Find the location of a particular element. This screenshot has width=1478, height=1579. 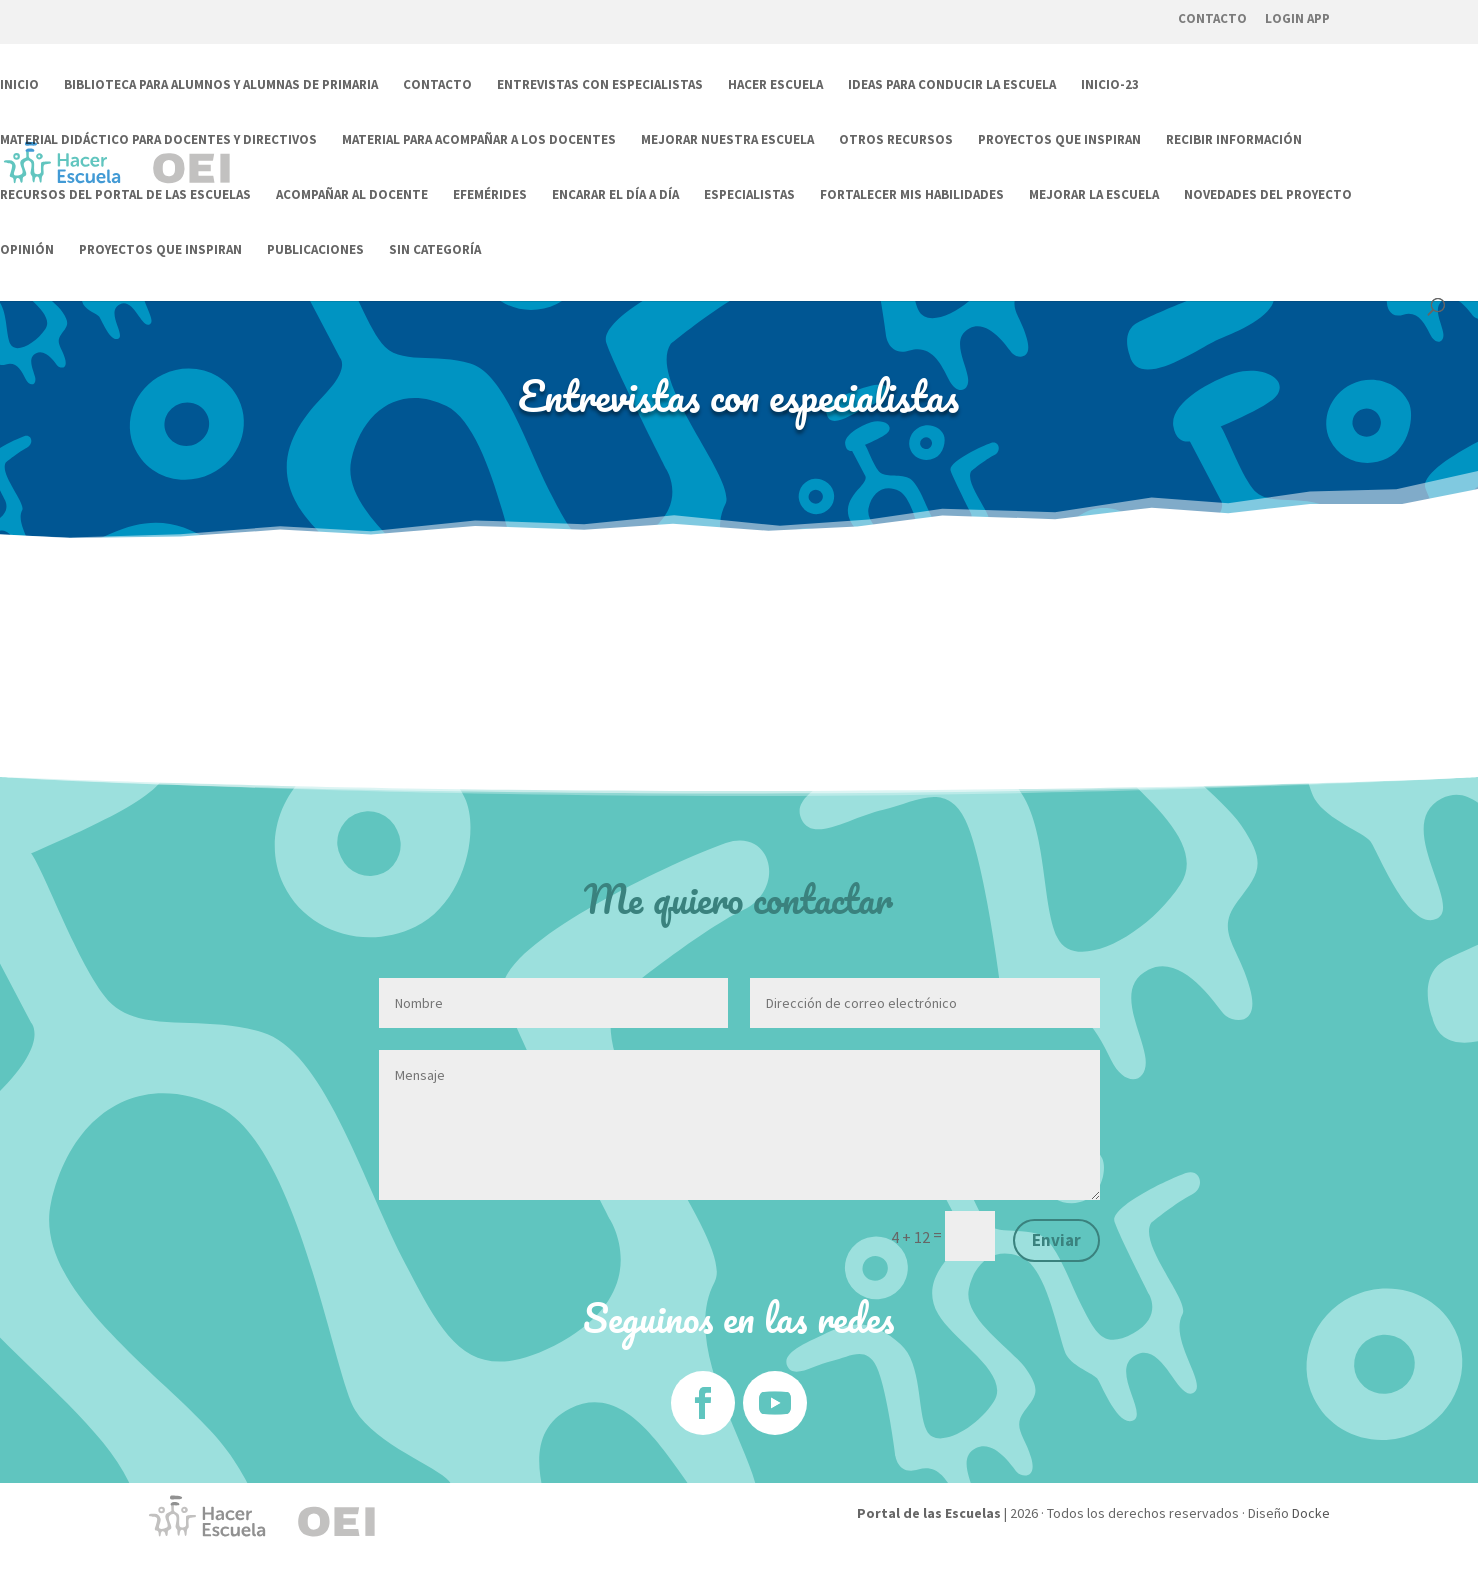

Ideas para conducir la escuela is located at coordinates (952, 85).